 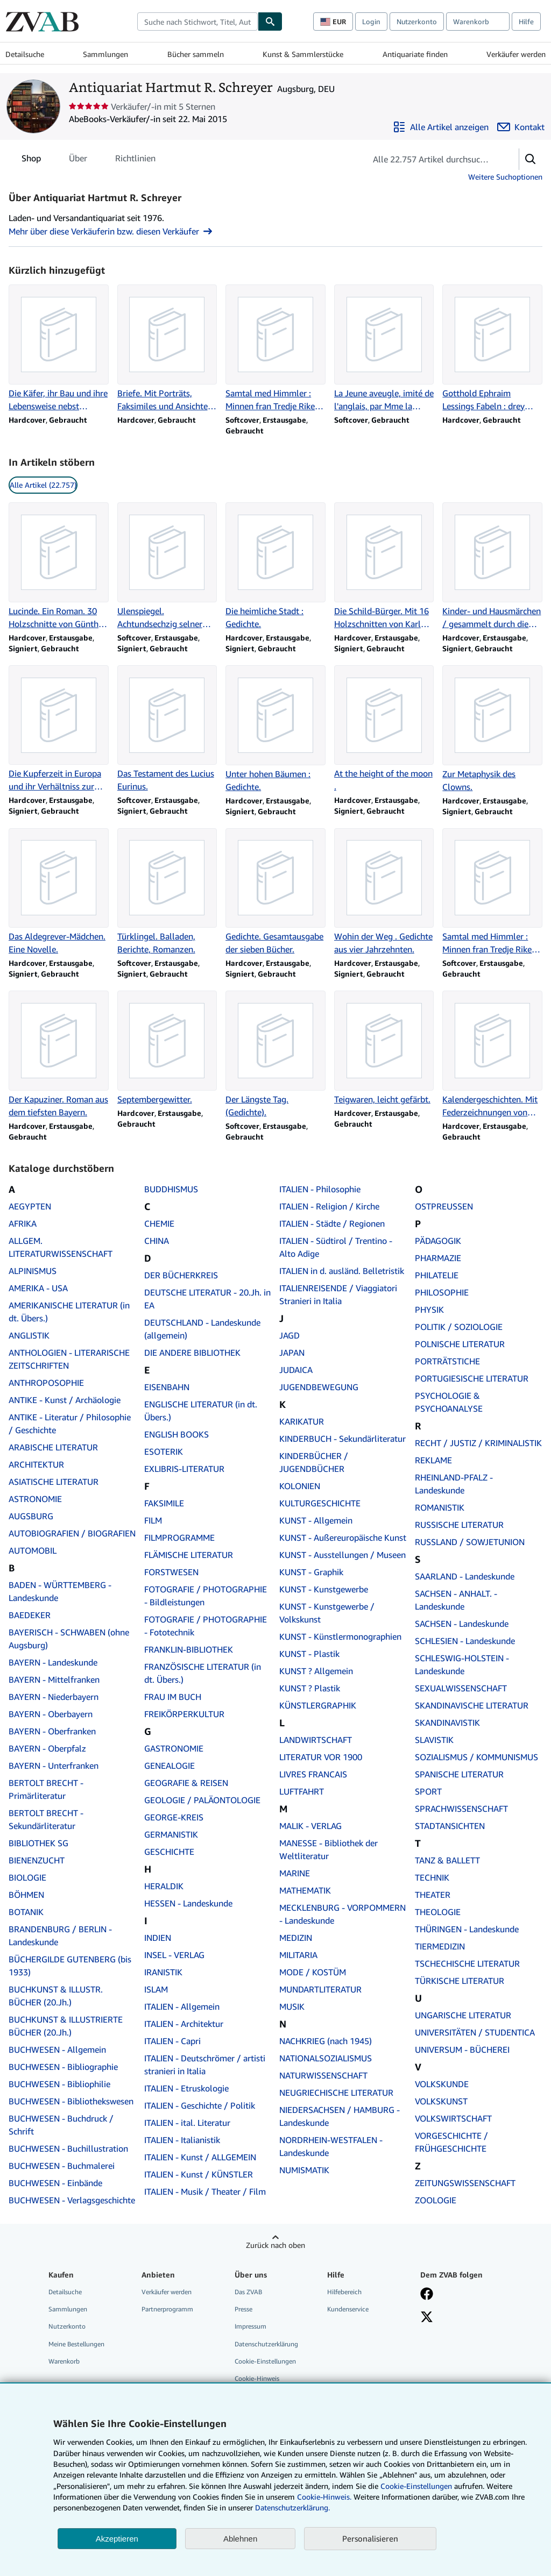 I want to click on KUNST - Außereuropäische Kunst, so click(x=342, y=1537).